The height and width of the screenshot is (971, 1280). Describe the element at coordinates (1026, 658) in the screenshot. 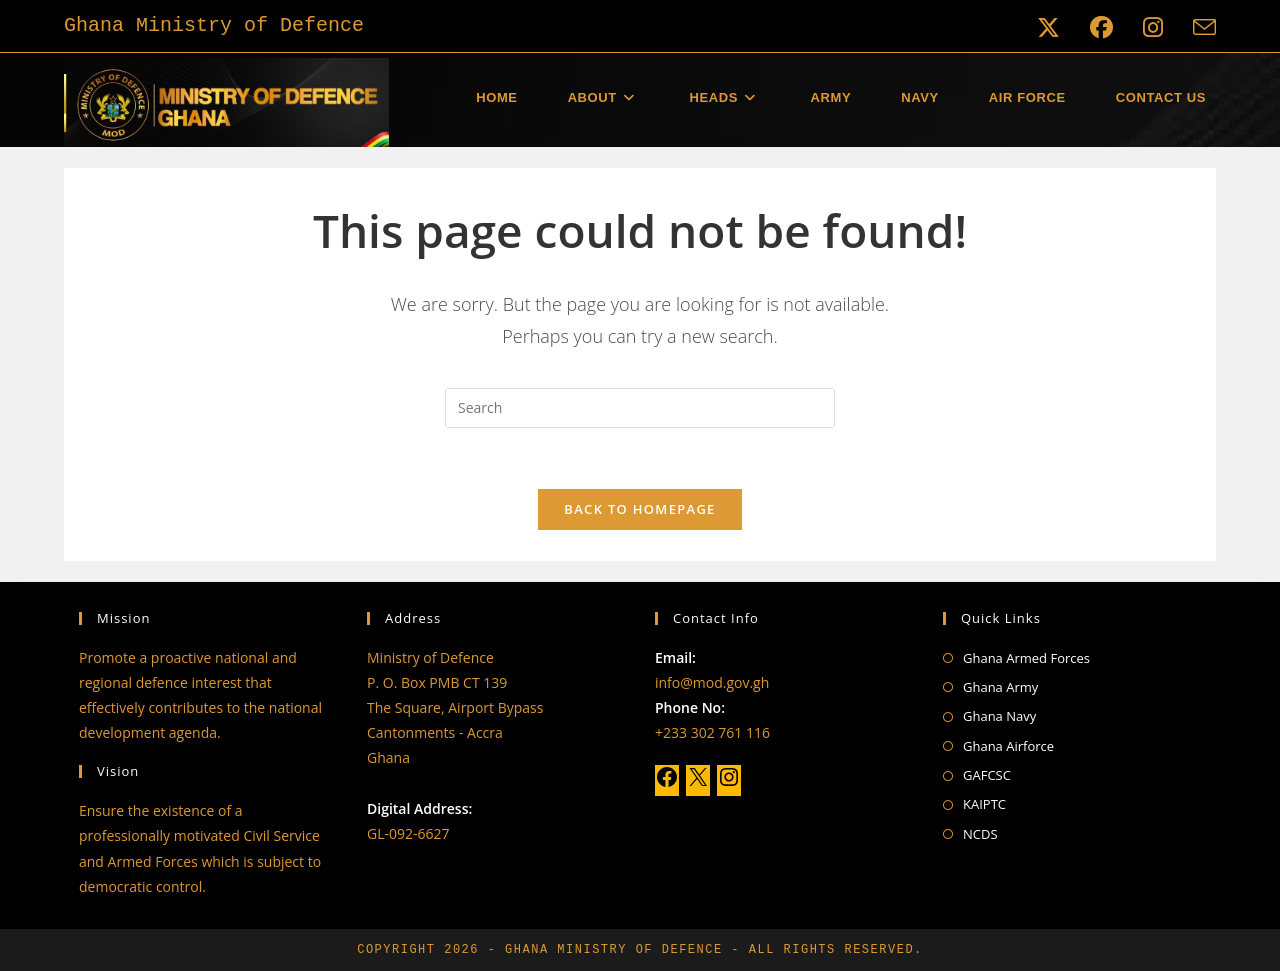

I see `Ghana Armed Forces` at that location.